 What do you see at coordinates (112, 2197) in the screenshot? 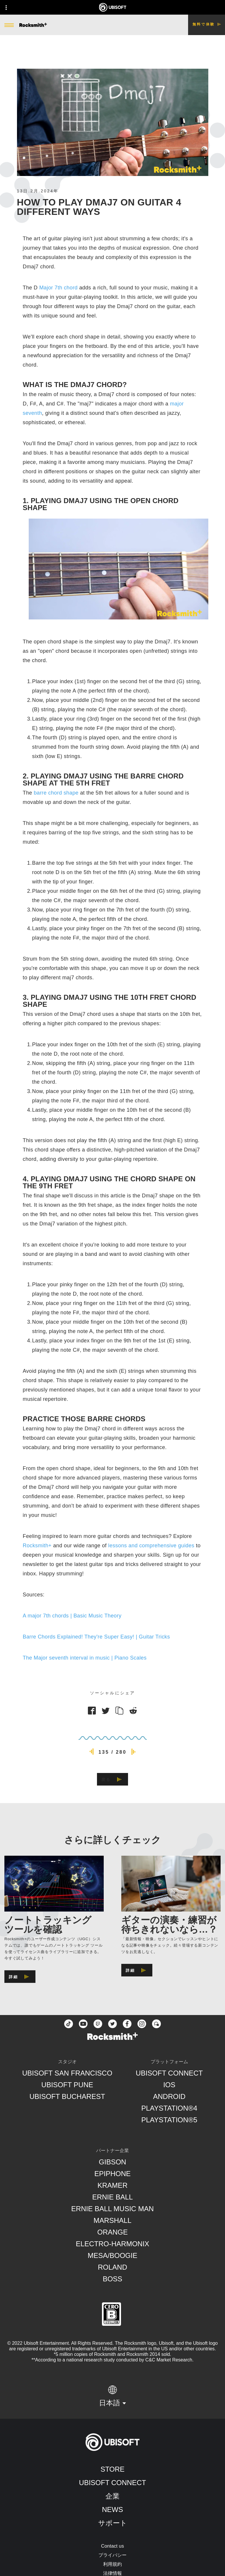
I see `[Ernie Ball]` at bounding box center [112, 2197].